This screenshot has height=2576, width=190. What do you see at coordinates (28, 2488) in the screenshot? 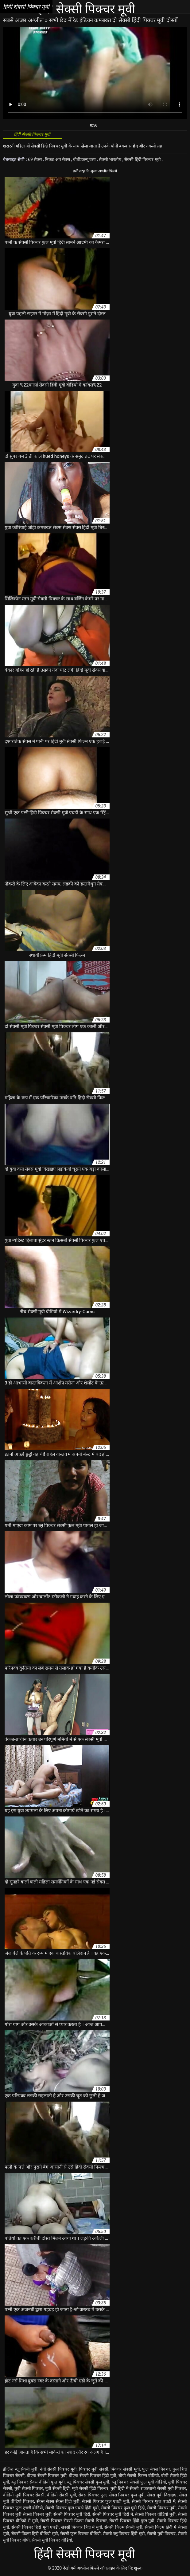
I see `मूवी सेक्सी पिक्चर` at bounding box center [28, 2488].